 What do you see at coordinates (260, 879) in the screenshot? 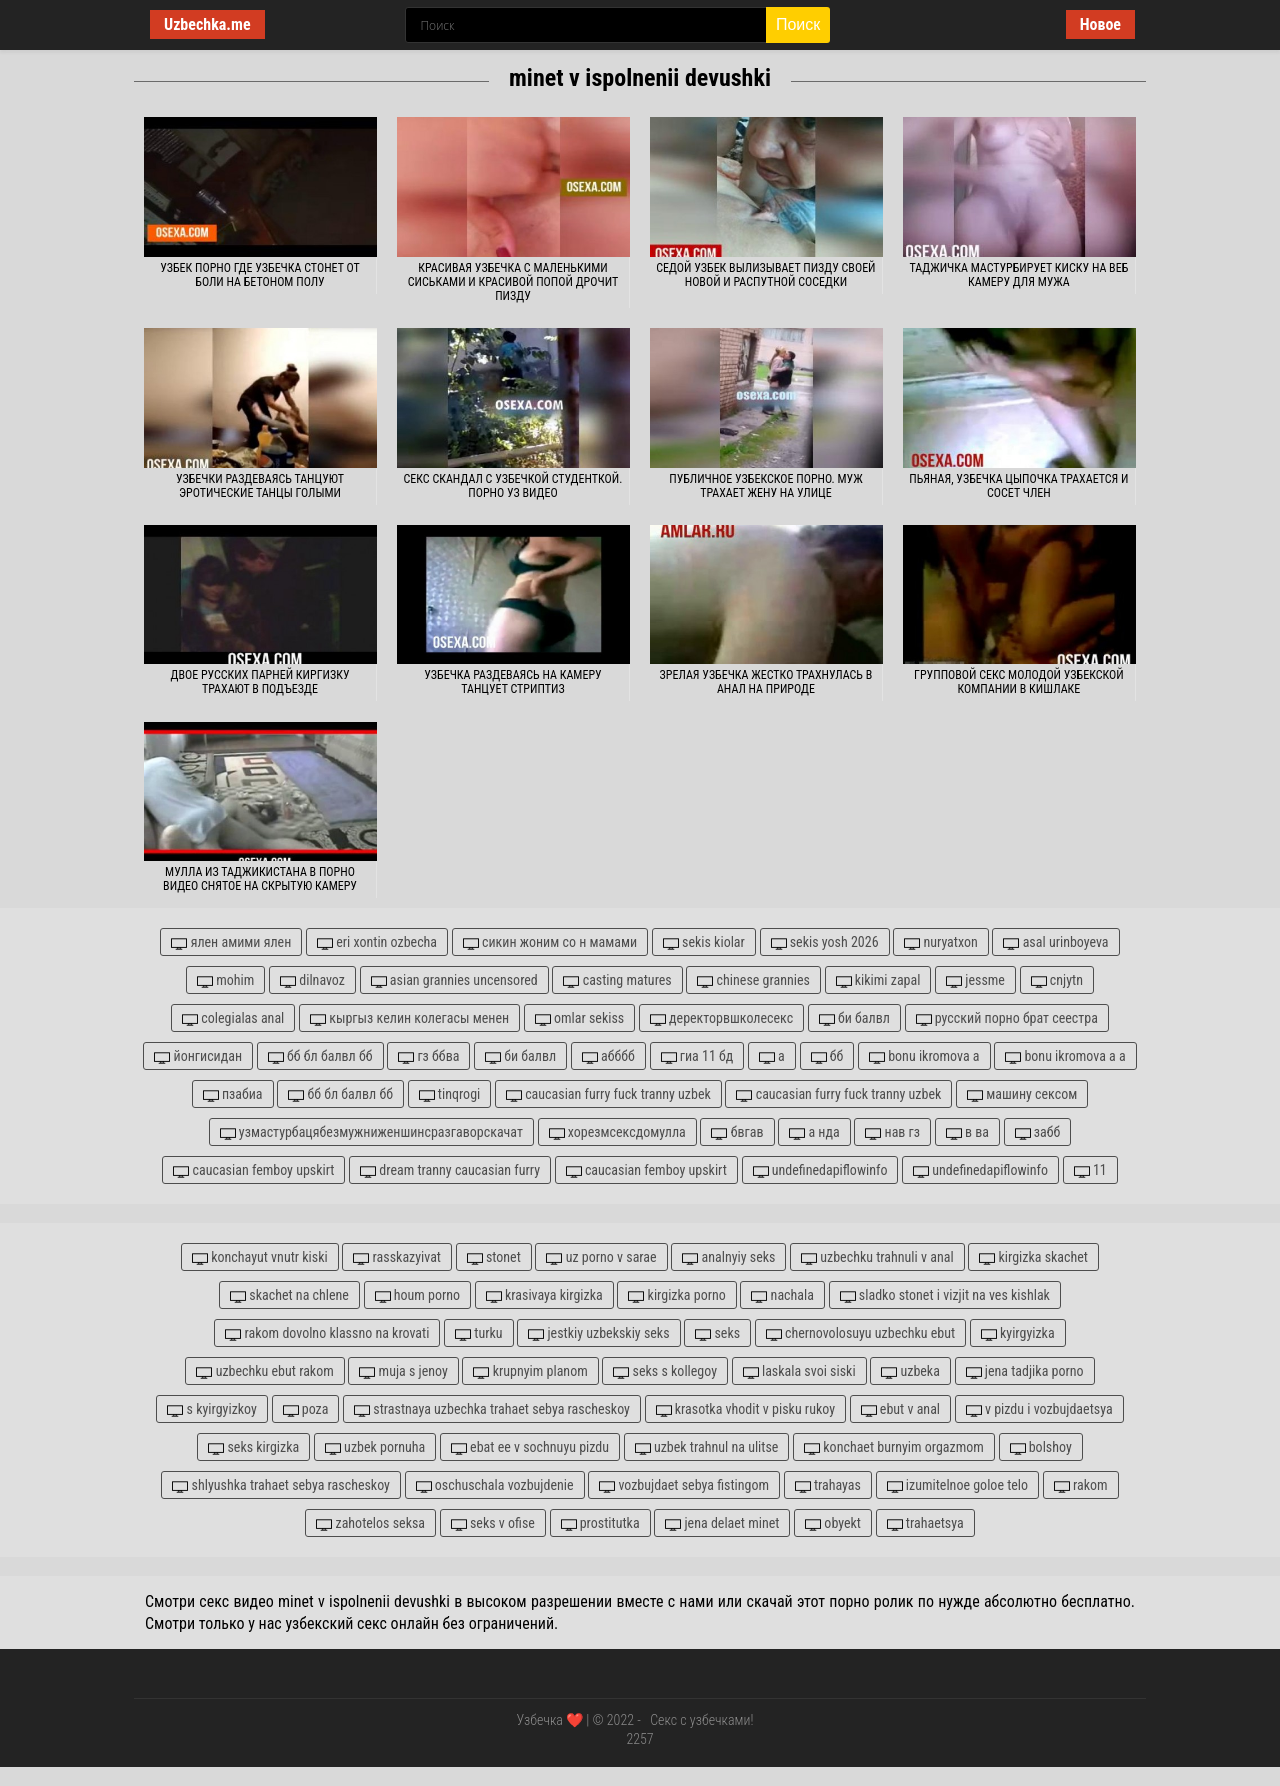
I see `Мулла из Таджикистана в порно видео снятое на скрытую камеру` at bounding box center [260, 879].